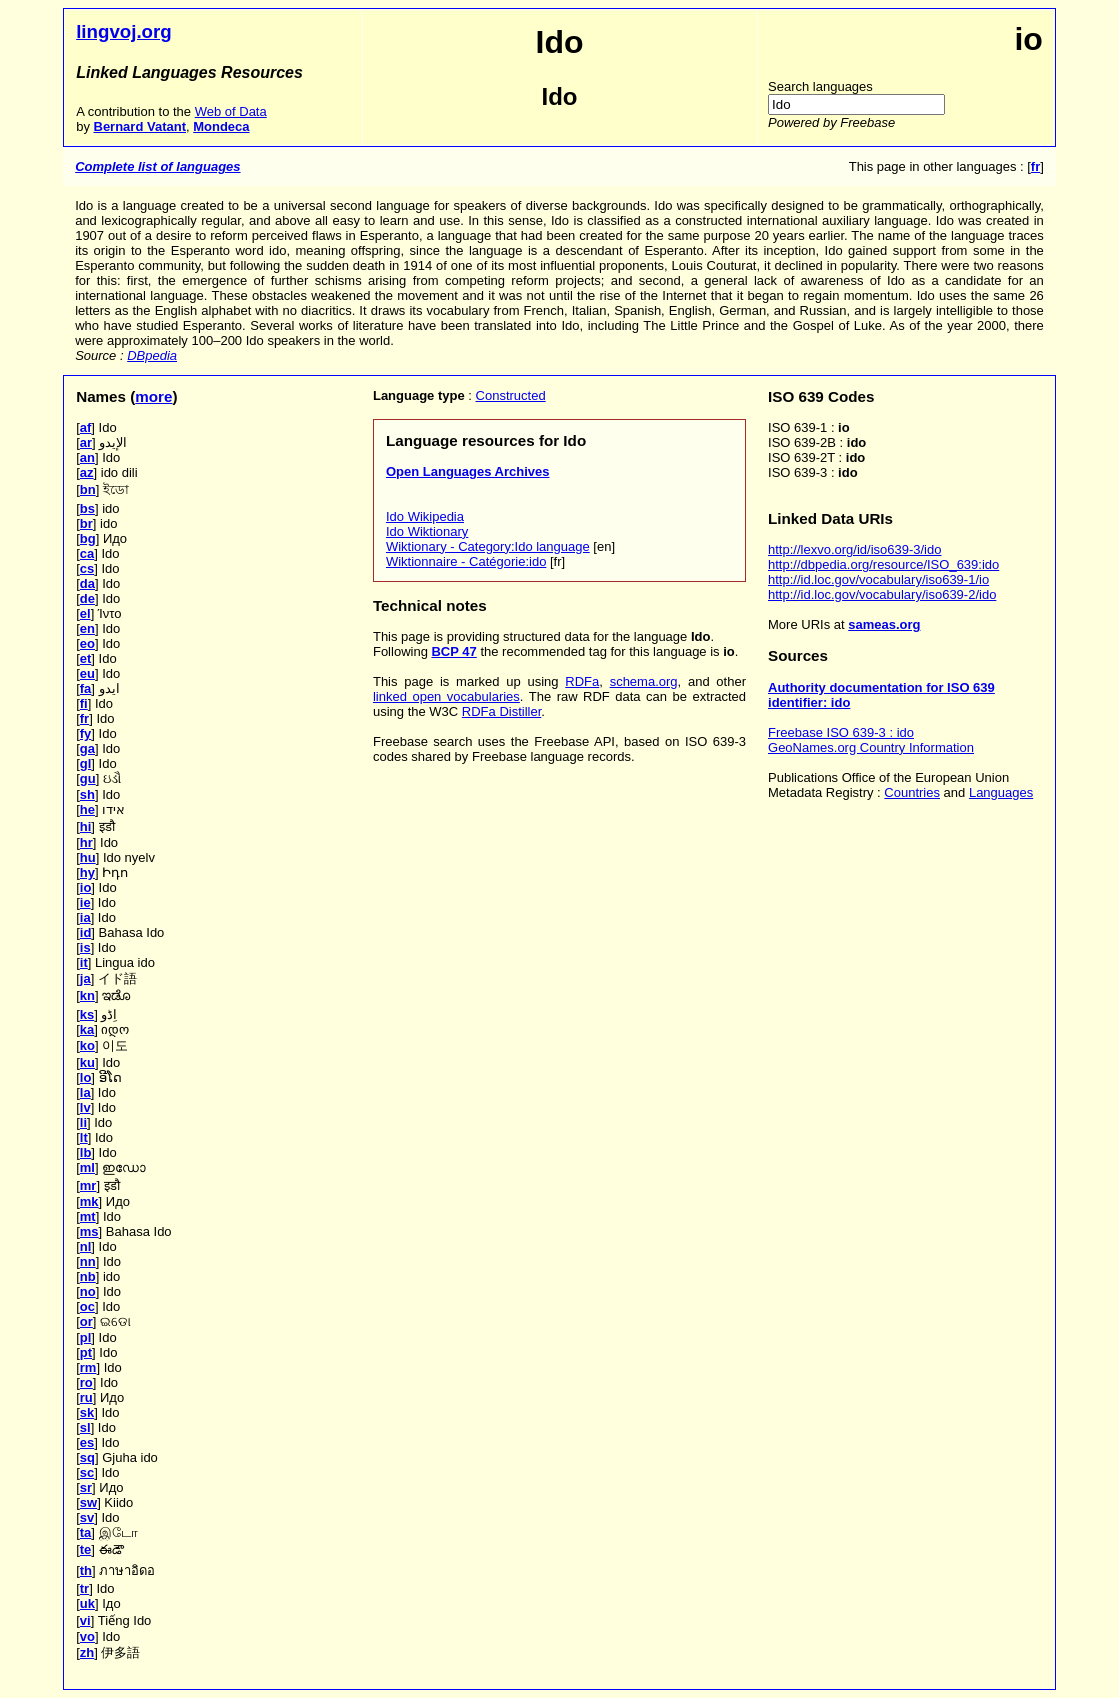 Image resolution: width=1119 pixels, height=1698 pixels. Describe the element at coordinates (87, 1457) in the screenshot. I see `sq` at that location.